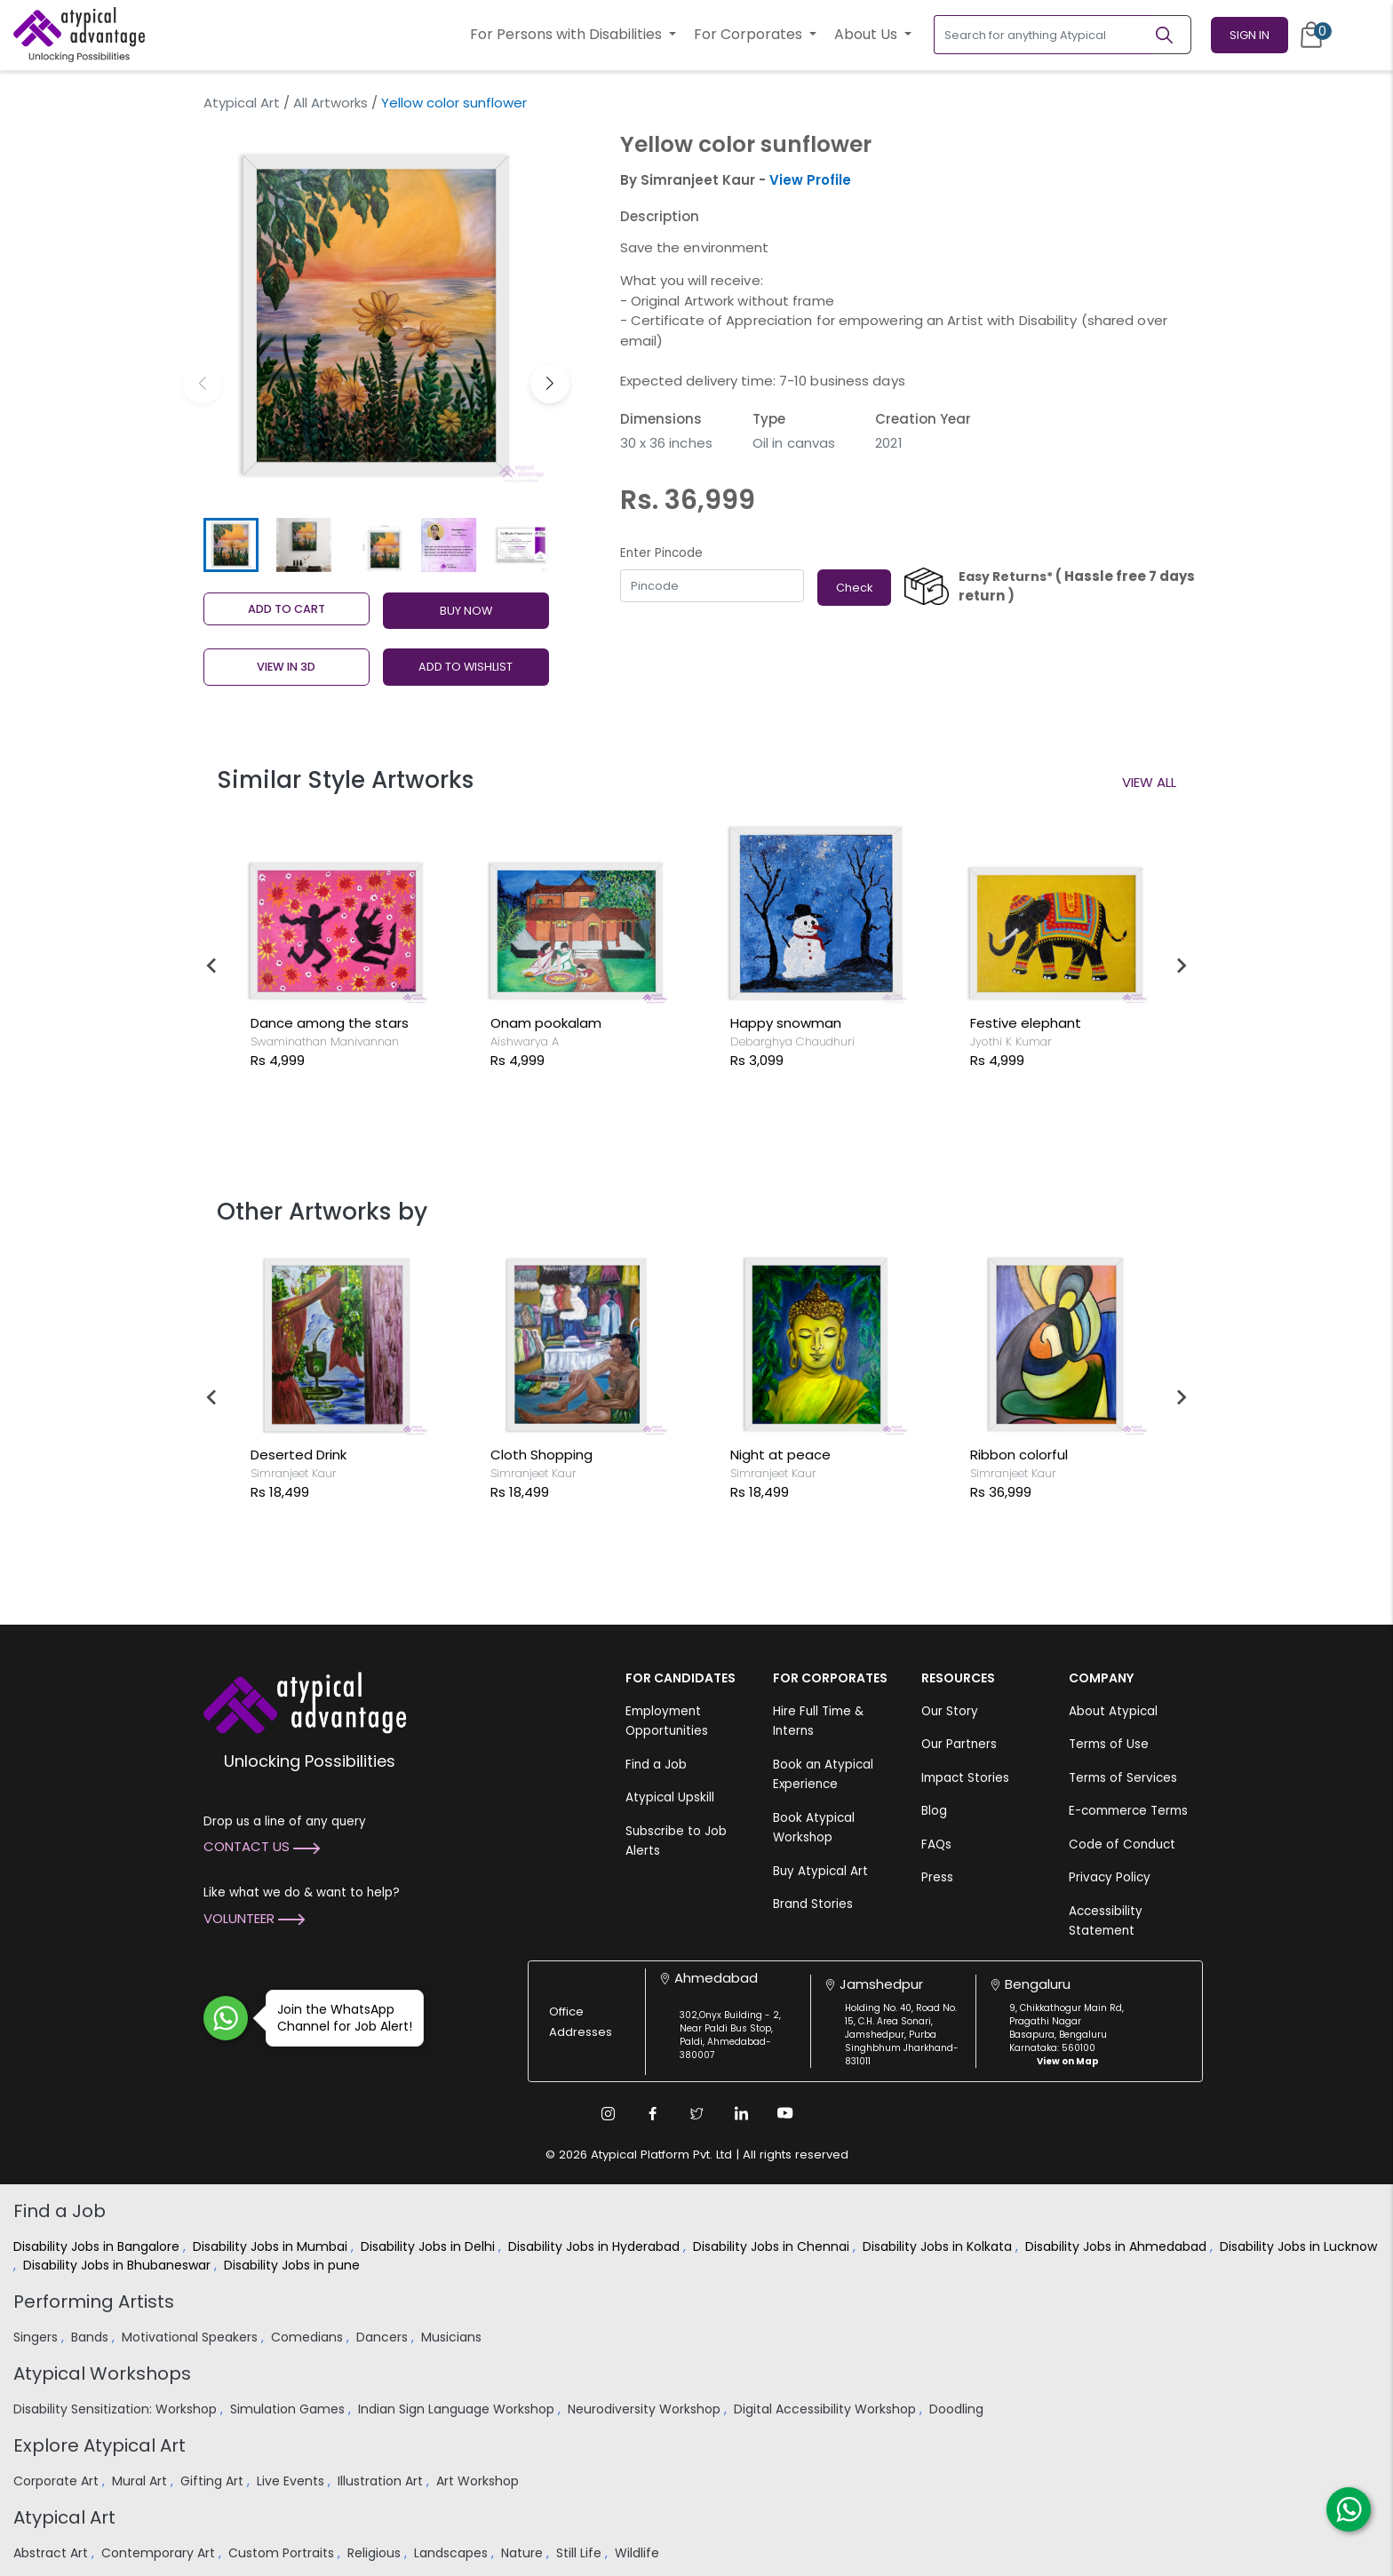 Image resolution: width=1393 pixels, height=2576 pixels. I want to click on [Search], so click(1171, 34).